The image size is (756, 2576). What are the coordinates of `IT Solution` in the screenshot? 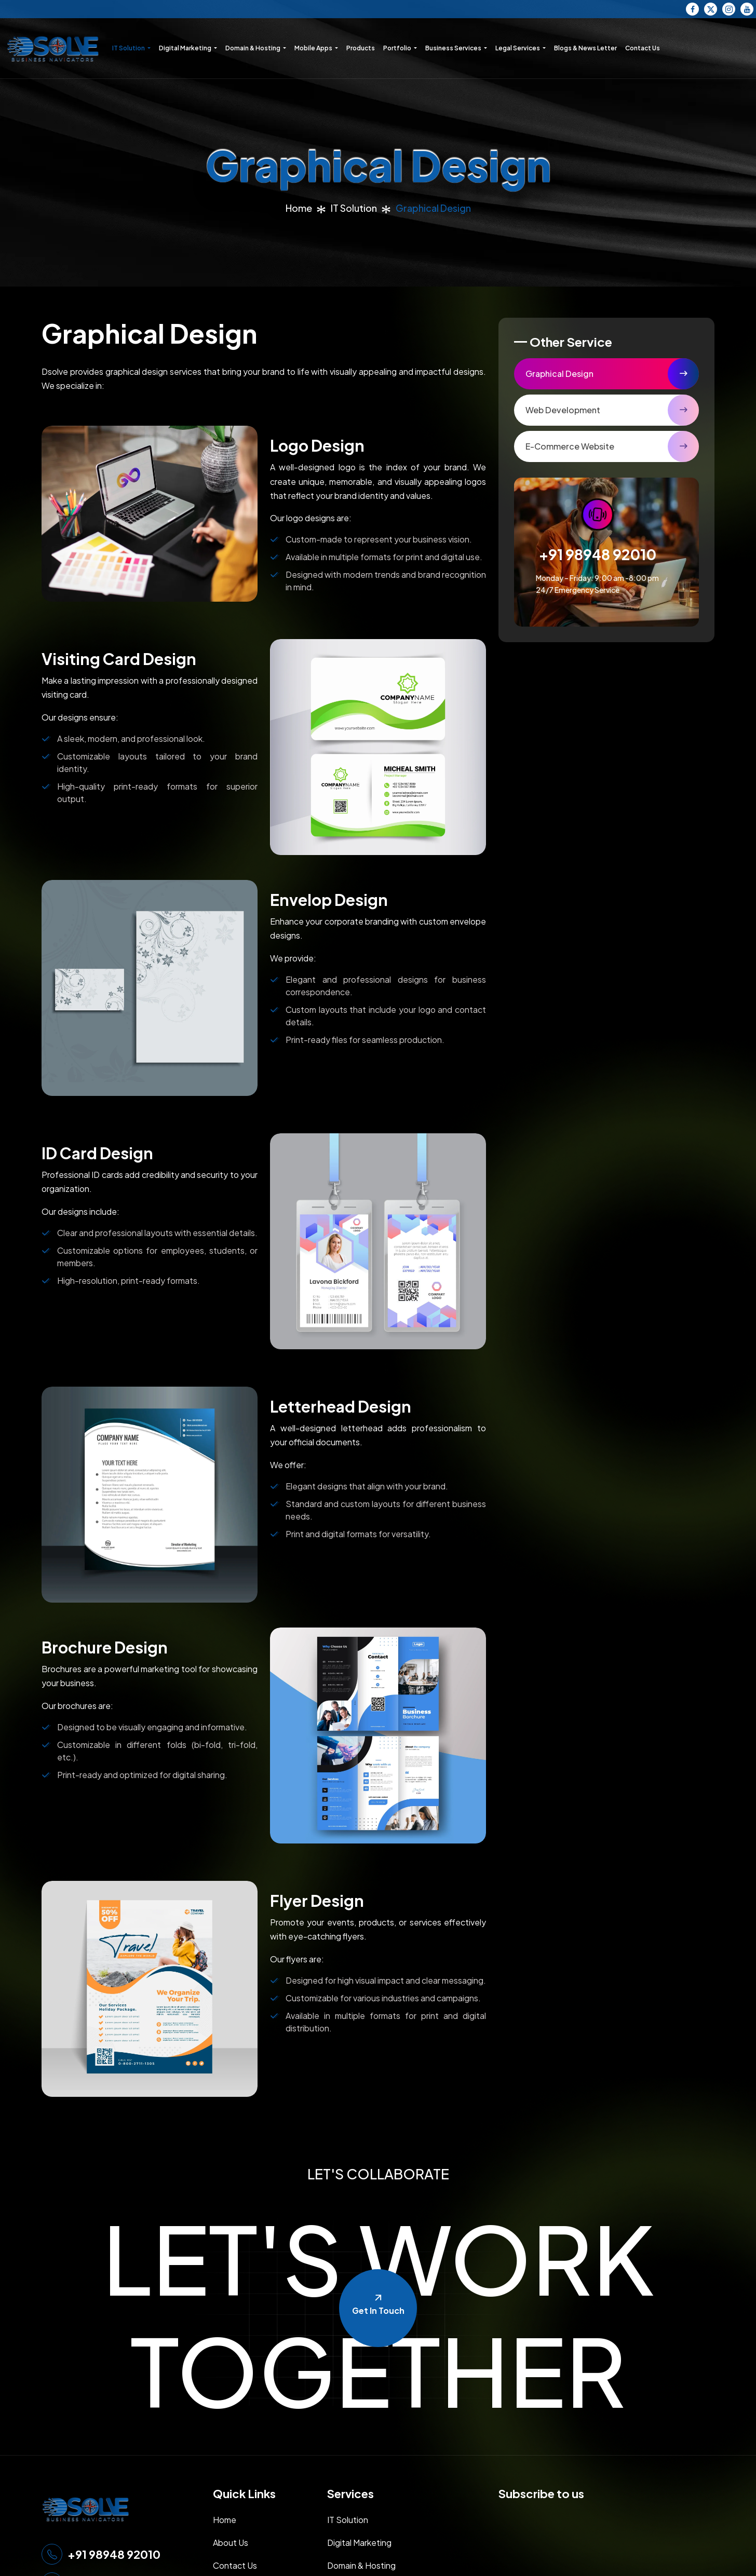 It's located at (354, 208).